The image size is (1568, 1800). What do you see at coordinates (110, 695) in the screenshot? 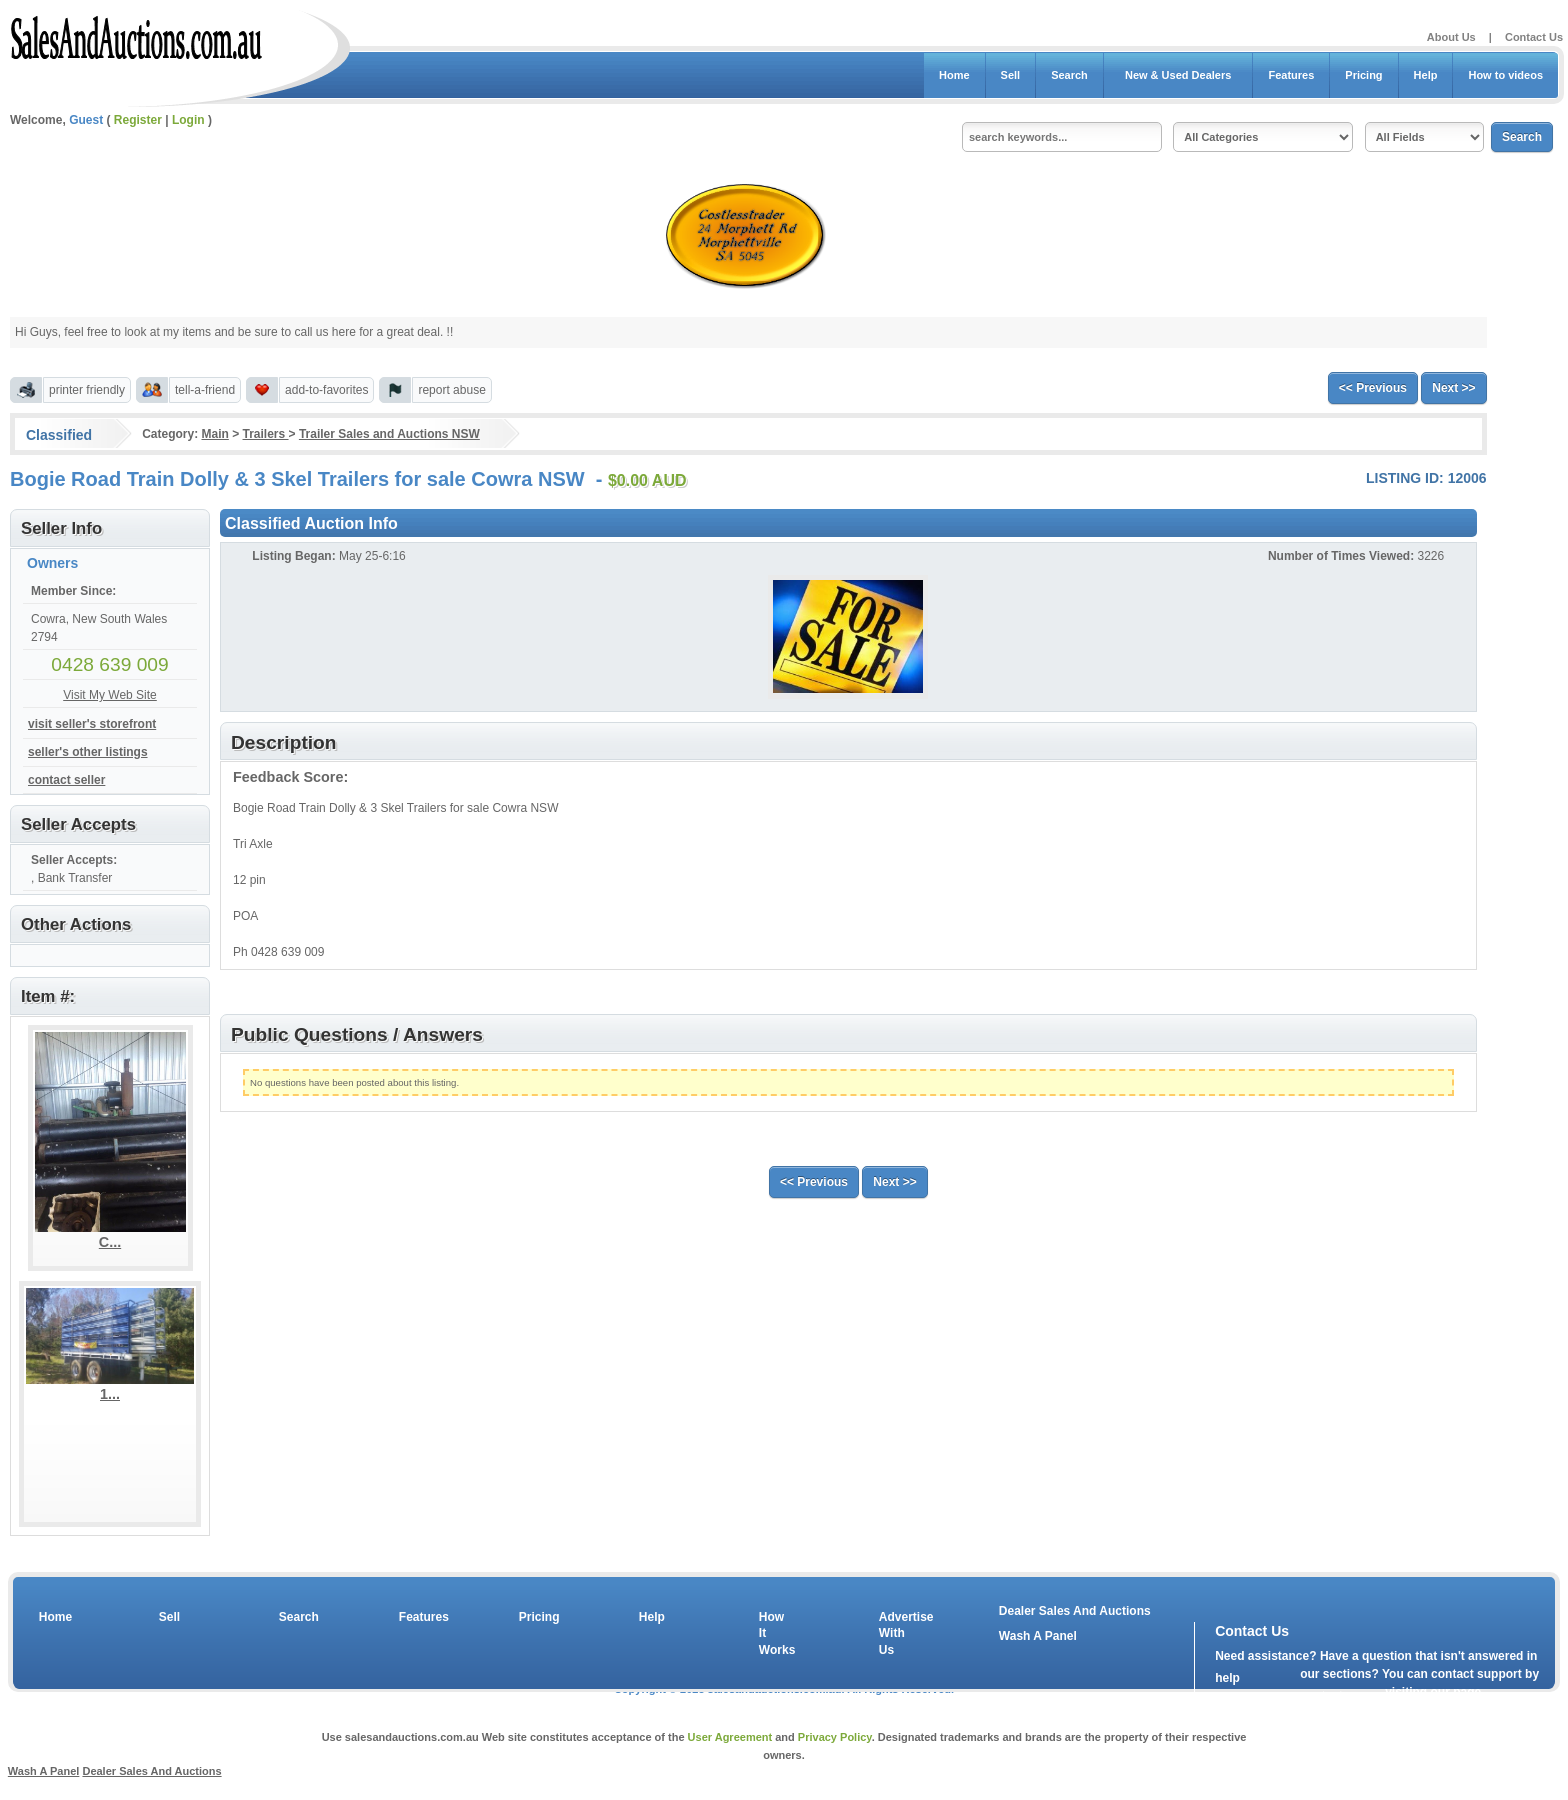
I see `Visit My Web Site` at bounding box center [110, 695].